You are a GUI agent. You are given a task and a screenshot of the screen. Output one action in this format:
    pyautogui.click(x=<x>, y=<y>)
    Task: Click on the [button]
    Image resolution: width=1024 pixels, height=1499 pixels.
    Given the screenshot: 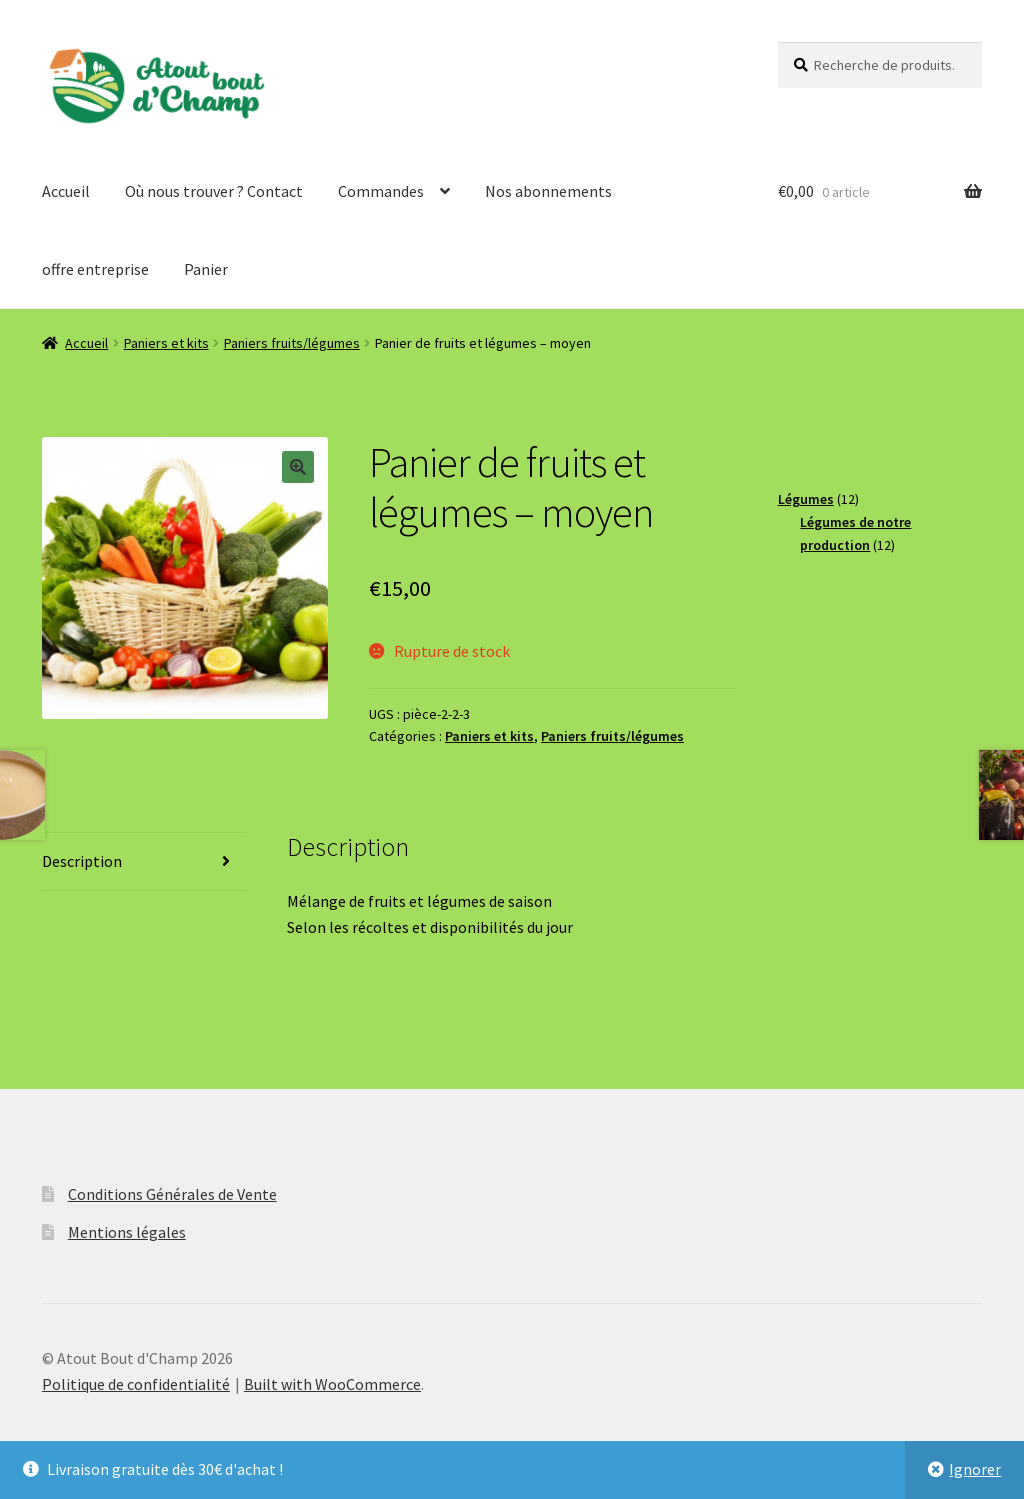 What is the action you would take?
    pyautogui.click(x=298, y=467)
    